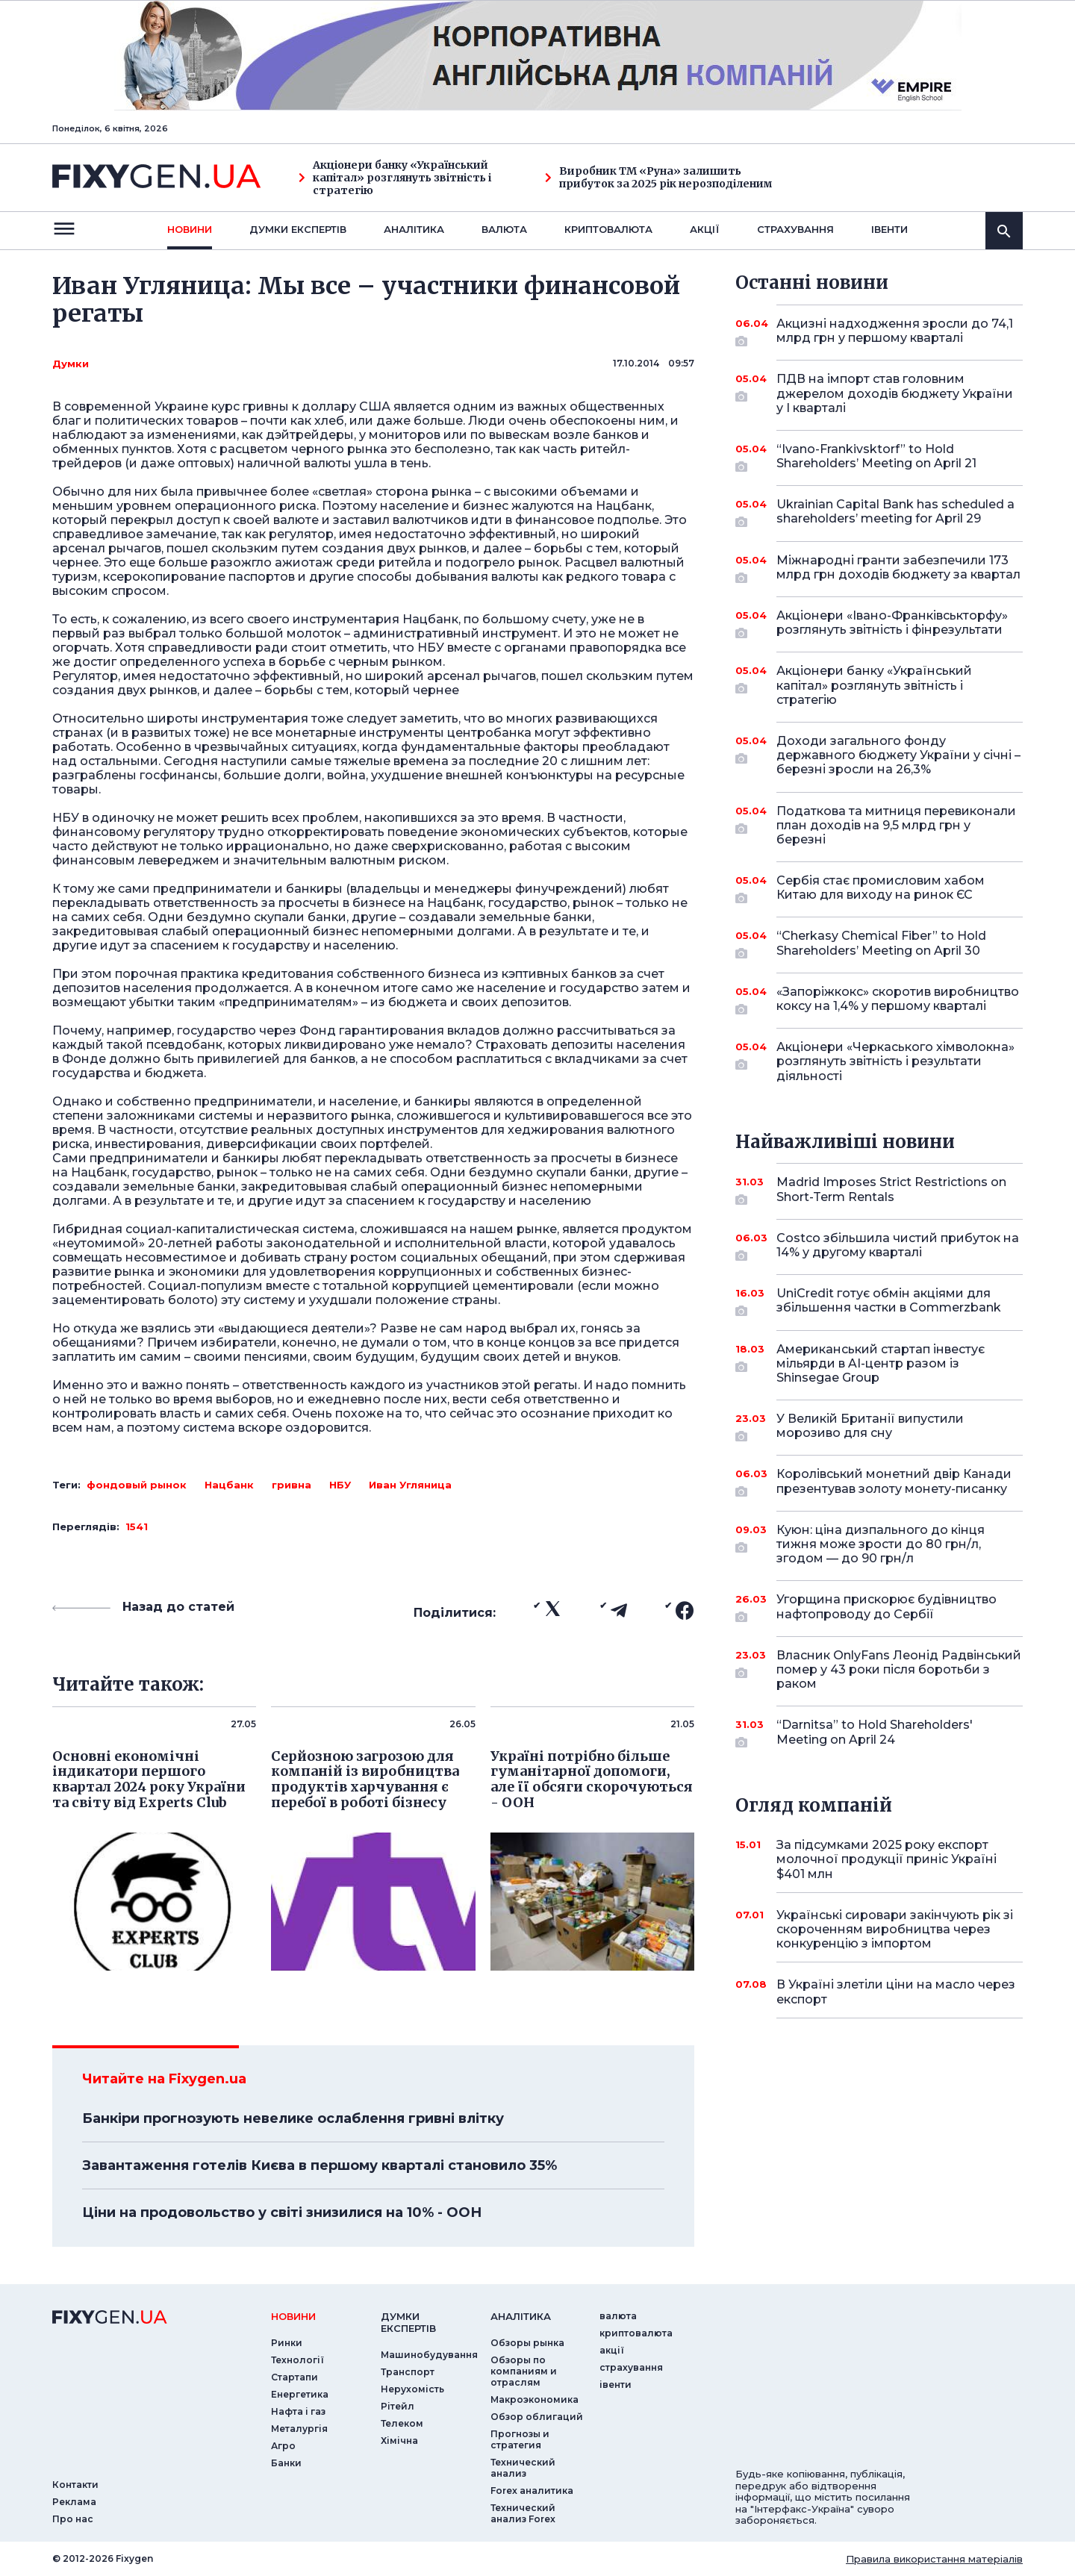 Image resolution: width=1075 pixels, height=2576 pixels. I want to click on Податкова та митниця перевиконали план доходів на 9,5 млрд грн у березні, so click(896, 825).